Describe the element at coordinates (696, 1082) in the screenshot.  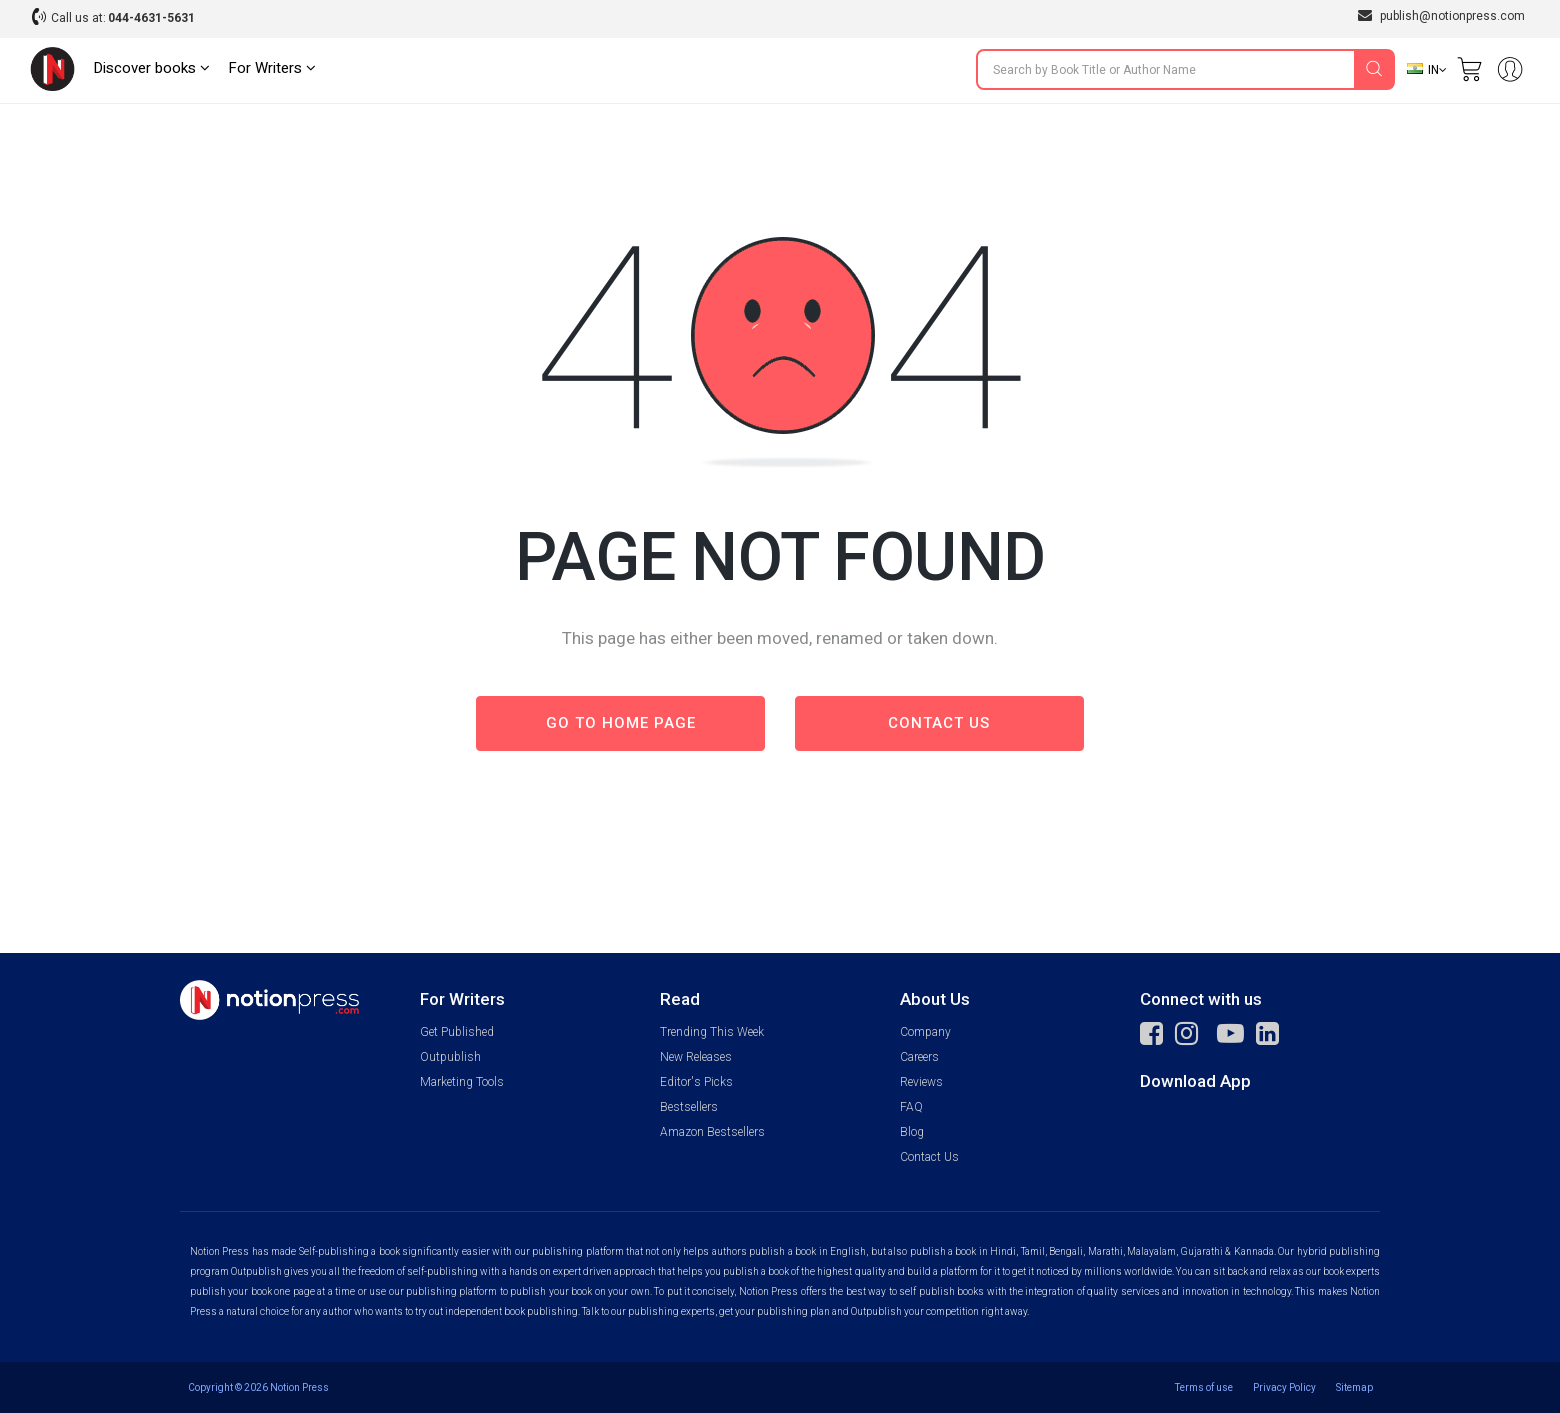
I see `Editor's Picks` at that location.